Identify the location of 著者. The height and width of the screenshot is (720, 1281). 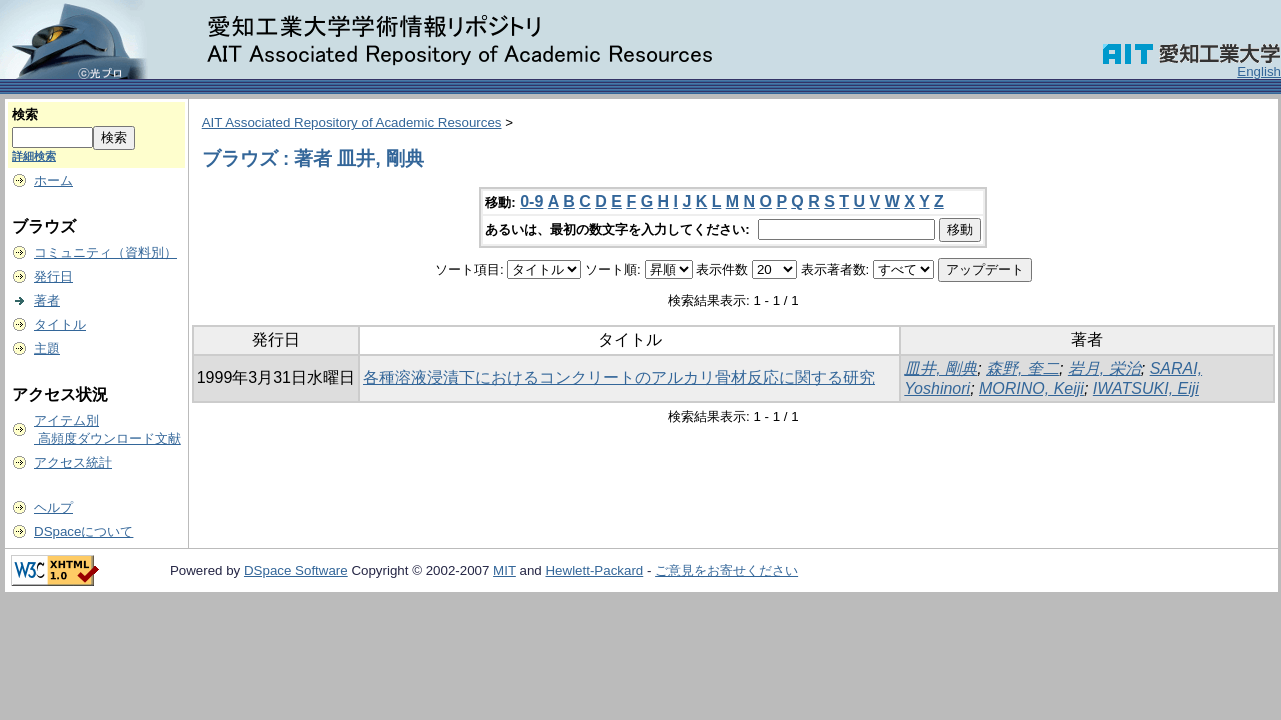
(47, 300).